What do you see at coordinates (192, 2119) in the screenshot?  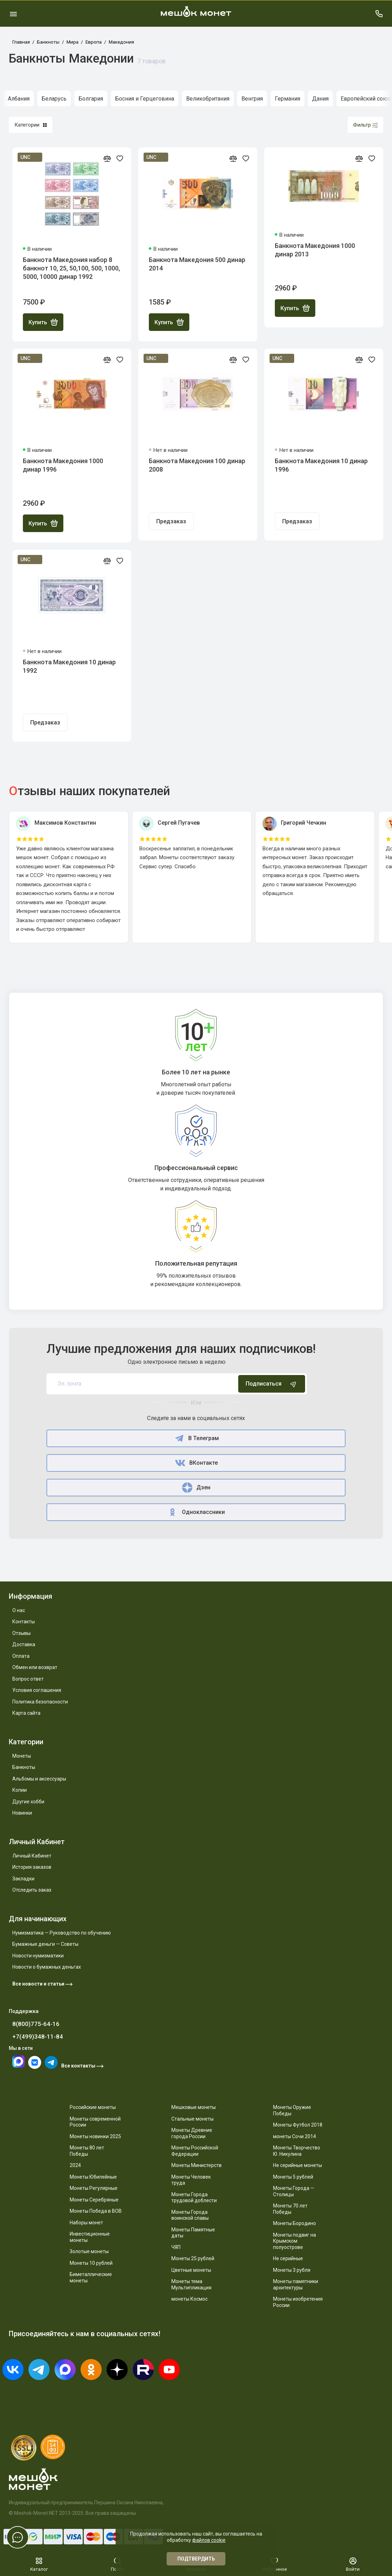 I see `Стальные монеты` at bounding box center [192, 2119].